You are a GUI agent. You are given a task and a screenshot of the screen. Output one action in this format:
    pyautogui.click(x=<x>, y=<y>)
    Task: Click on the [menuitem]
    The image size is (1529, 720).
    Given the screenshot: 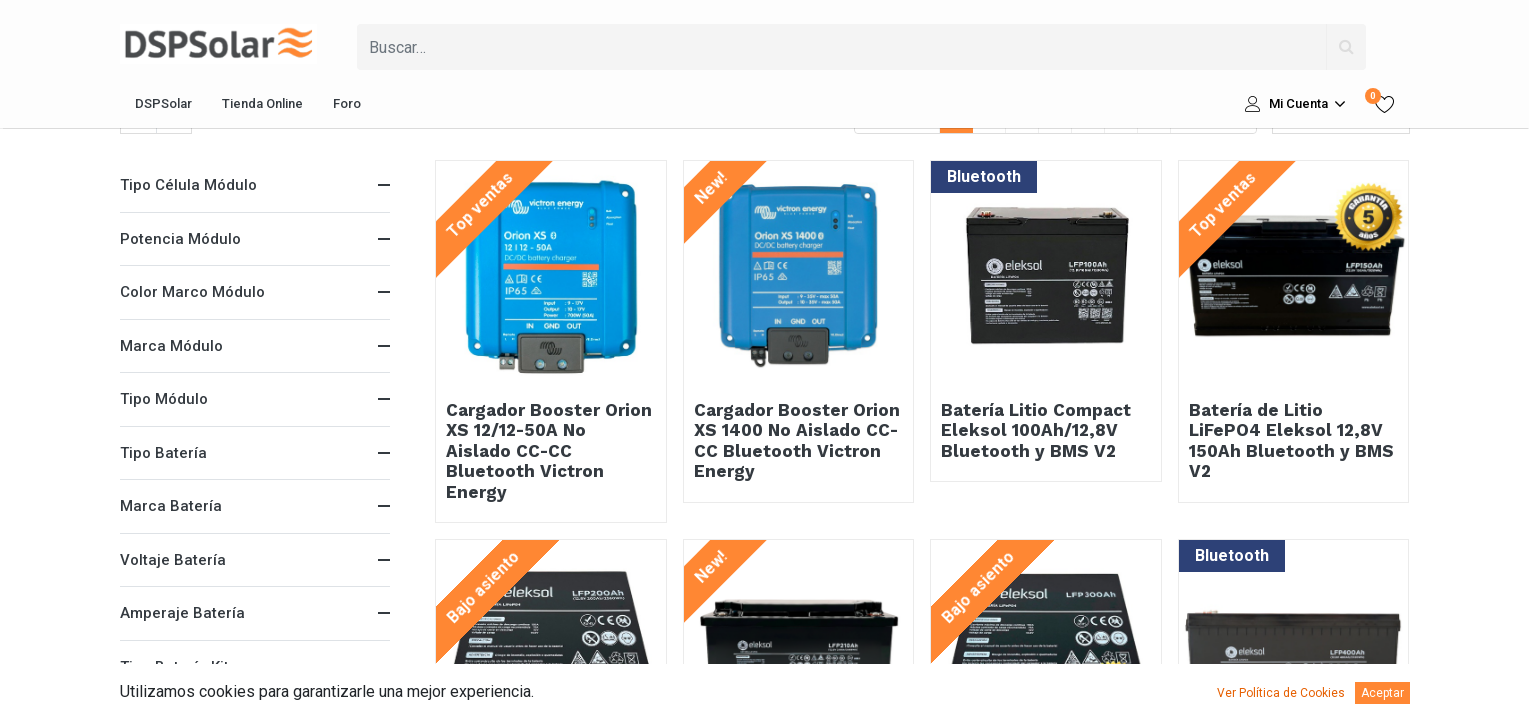 What is the action you would take?
    pyautogui.click(x=163, y=104)
    